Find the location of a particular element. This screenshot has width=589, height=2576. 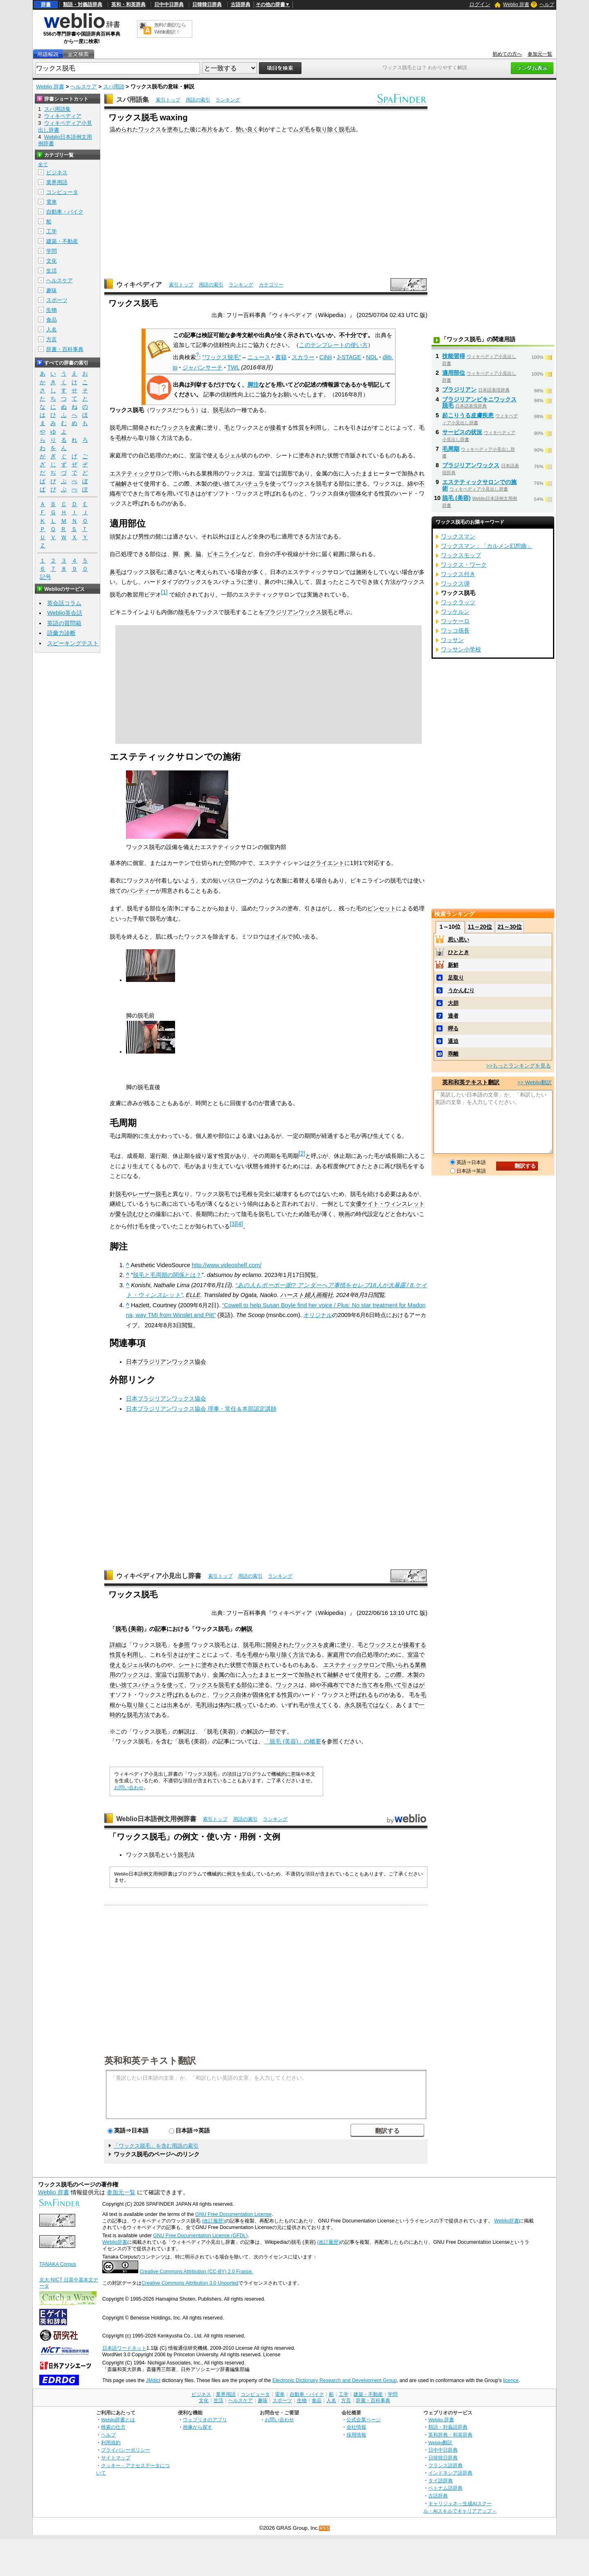

GNU Free Documentation License (GFDL) is located at coordinates (200, 2235).